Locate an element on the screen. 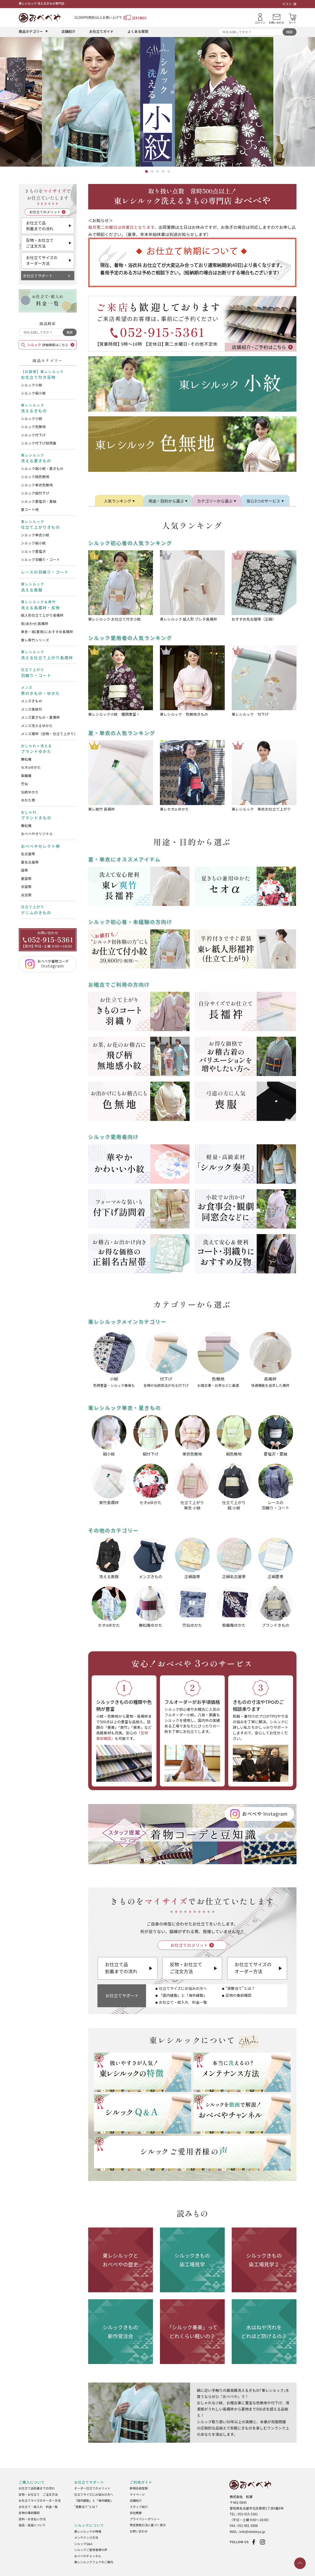 This screenshot has height=2576, width=315. 仕立てサイズにお悩みの方へ is located at coordinates (183, 1988).